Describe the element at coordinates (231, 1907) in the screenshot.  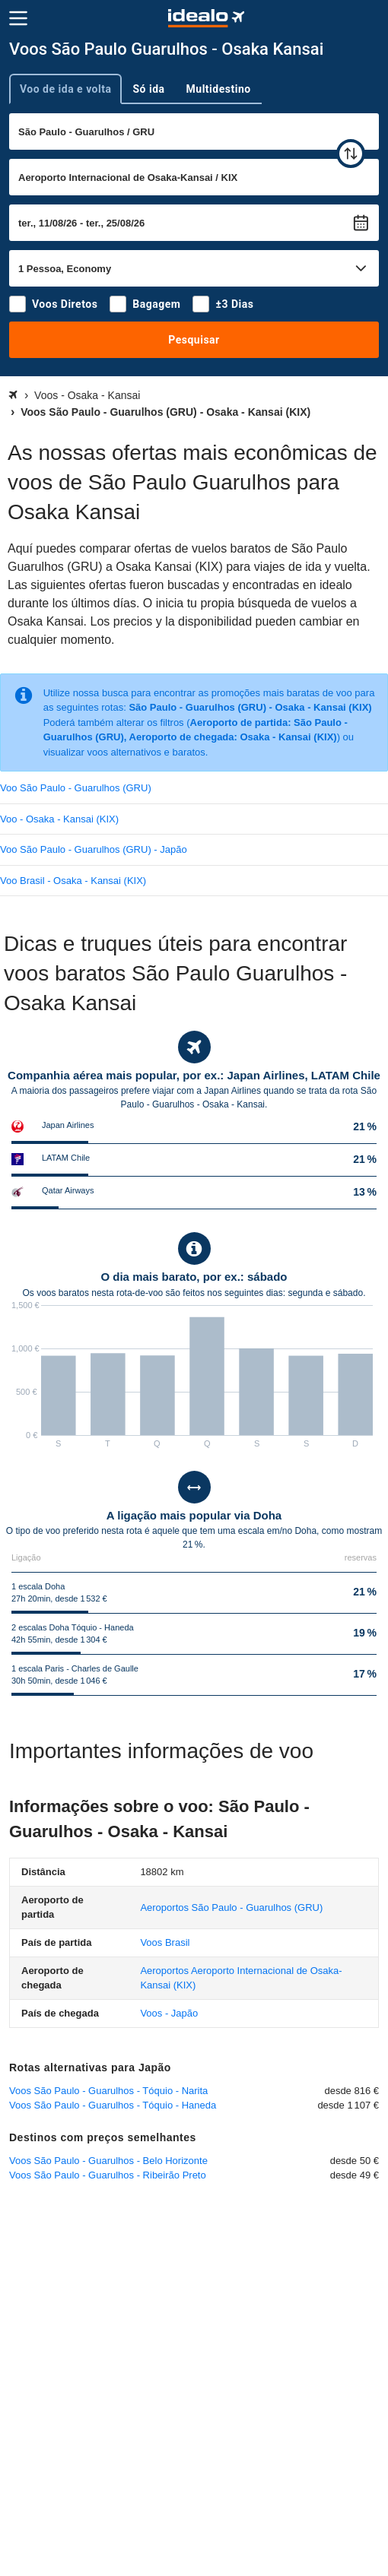
I see `(GRU)` at that location.